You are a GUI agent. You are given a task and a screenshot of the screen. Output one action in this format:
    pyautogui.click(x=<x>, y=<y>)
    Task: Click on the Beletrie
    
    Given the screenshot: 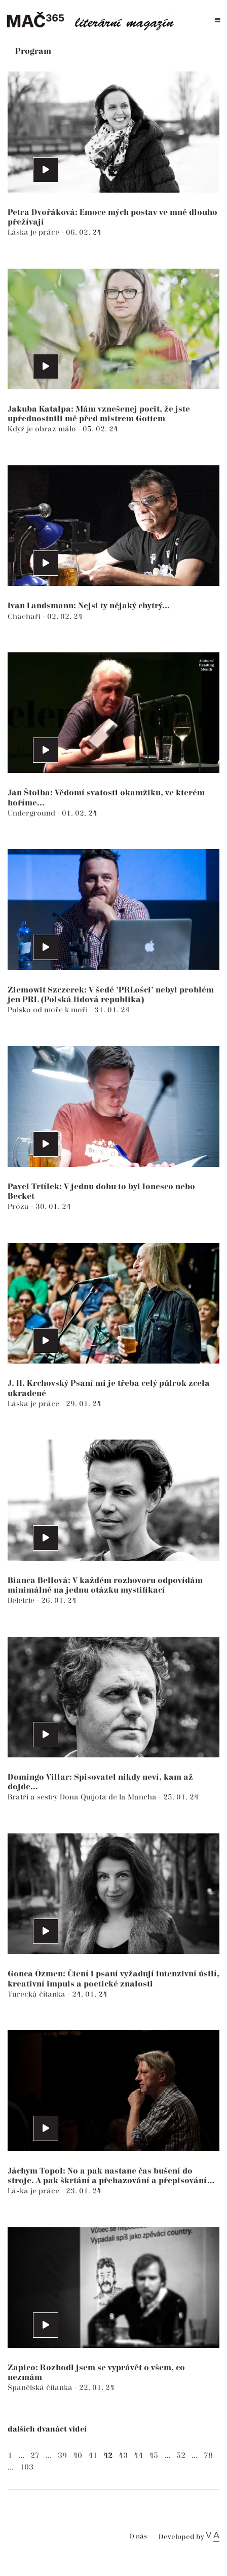 What is the action you would take?
    pyautogui.click(x=22, y=1600)
    